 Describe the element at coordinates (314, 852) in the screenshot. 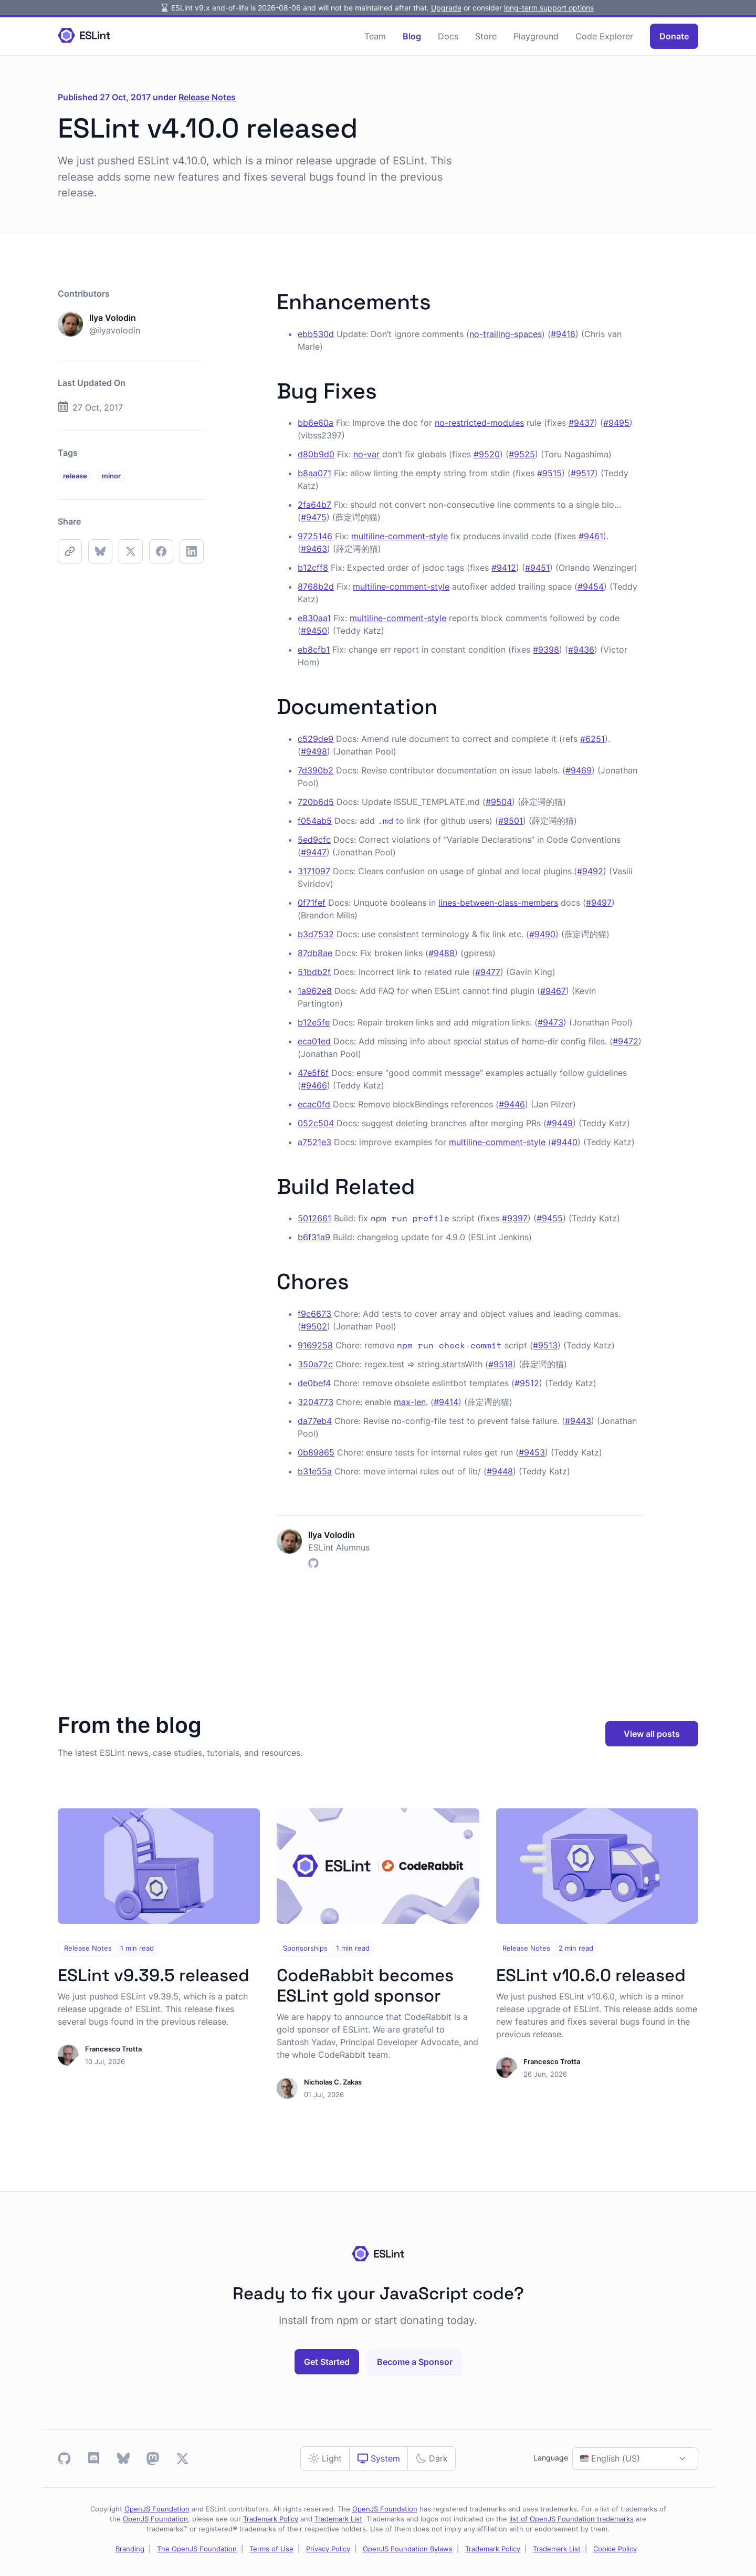

I see `#9447` at that location.